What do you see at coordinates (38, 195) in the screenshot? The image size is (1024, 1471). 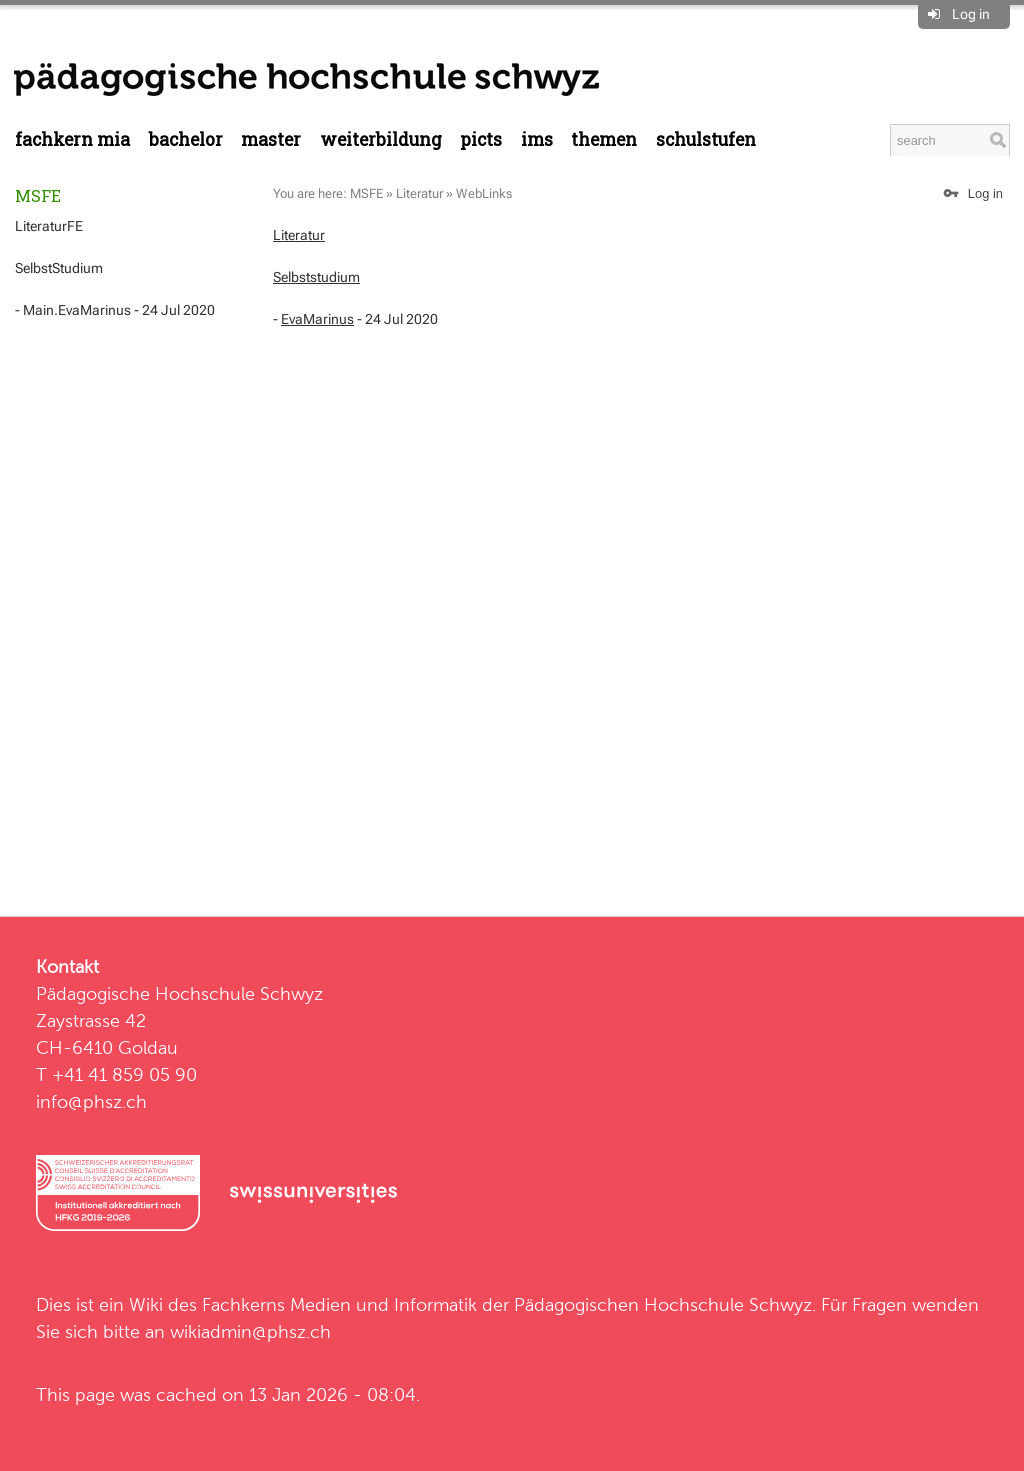 I see `MSFE` at bounding box center [38, 195].